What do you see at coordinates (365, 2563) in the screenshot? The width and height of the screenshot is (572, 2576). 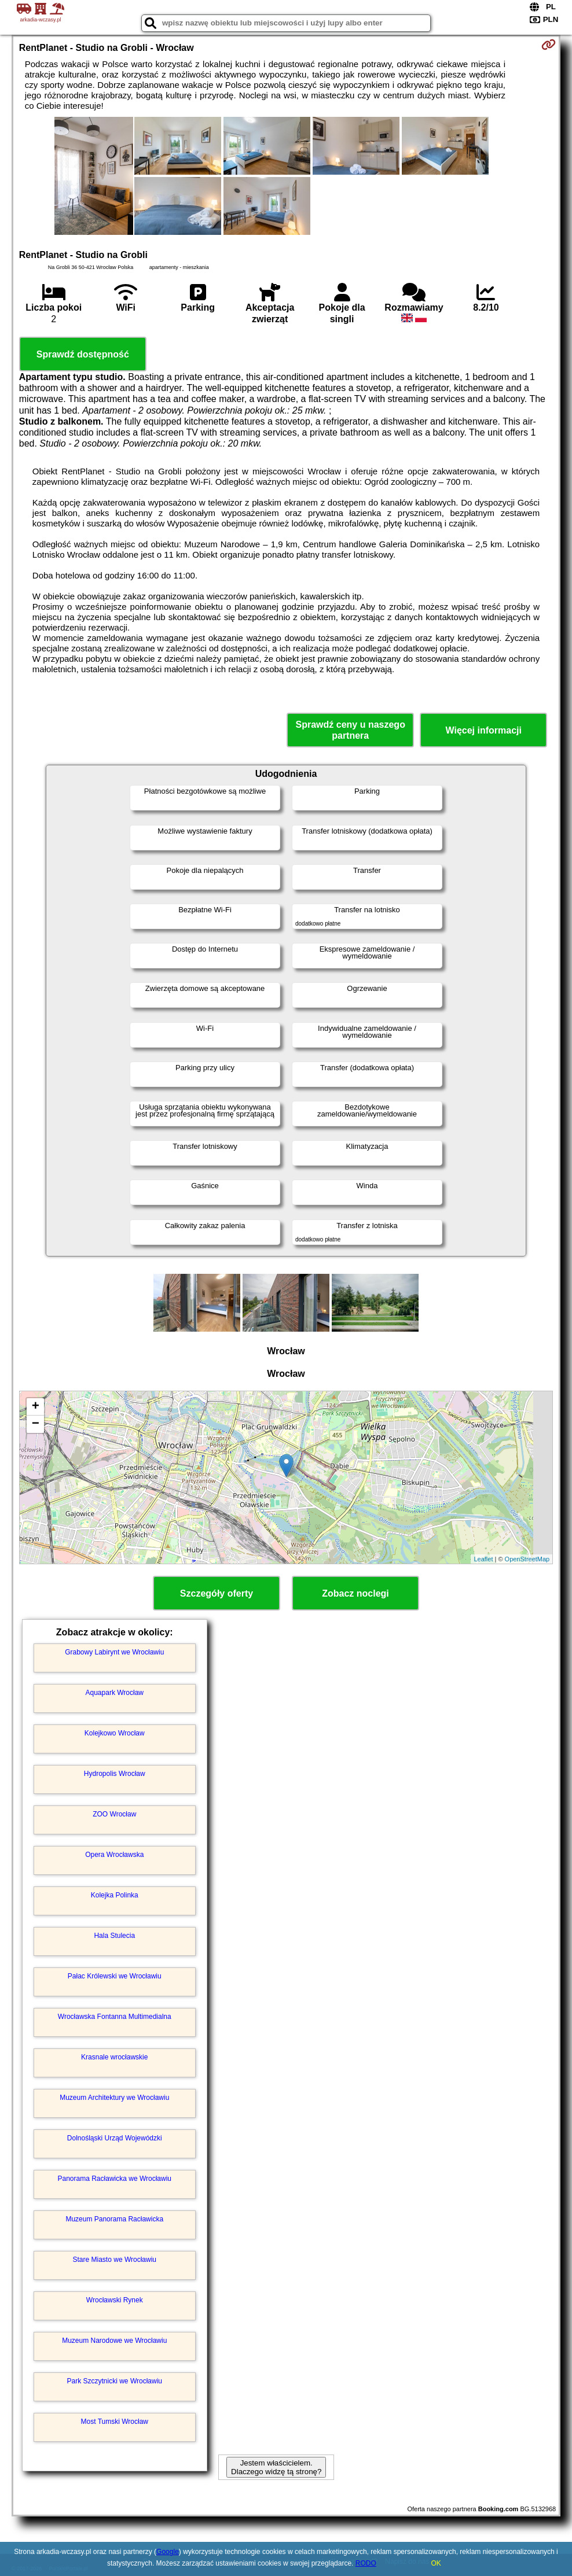 I see `RODO` at bounding box center [365, 2563].